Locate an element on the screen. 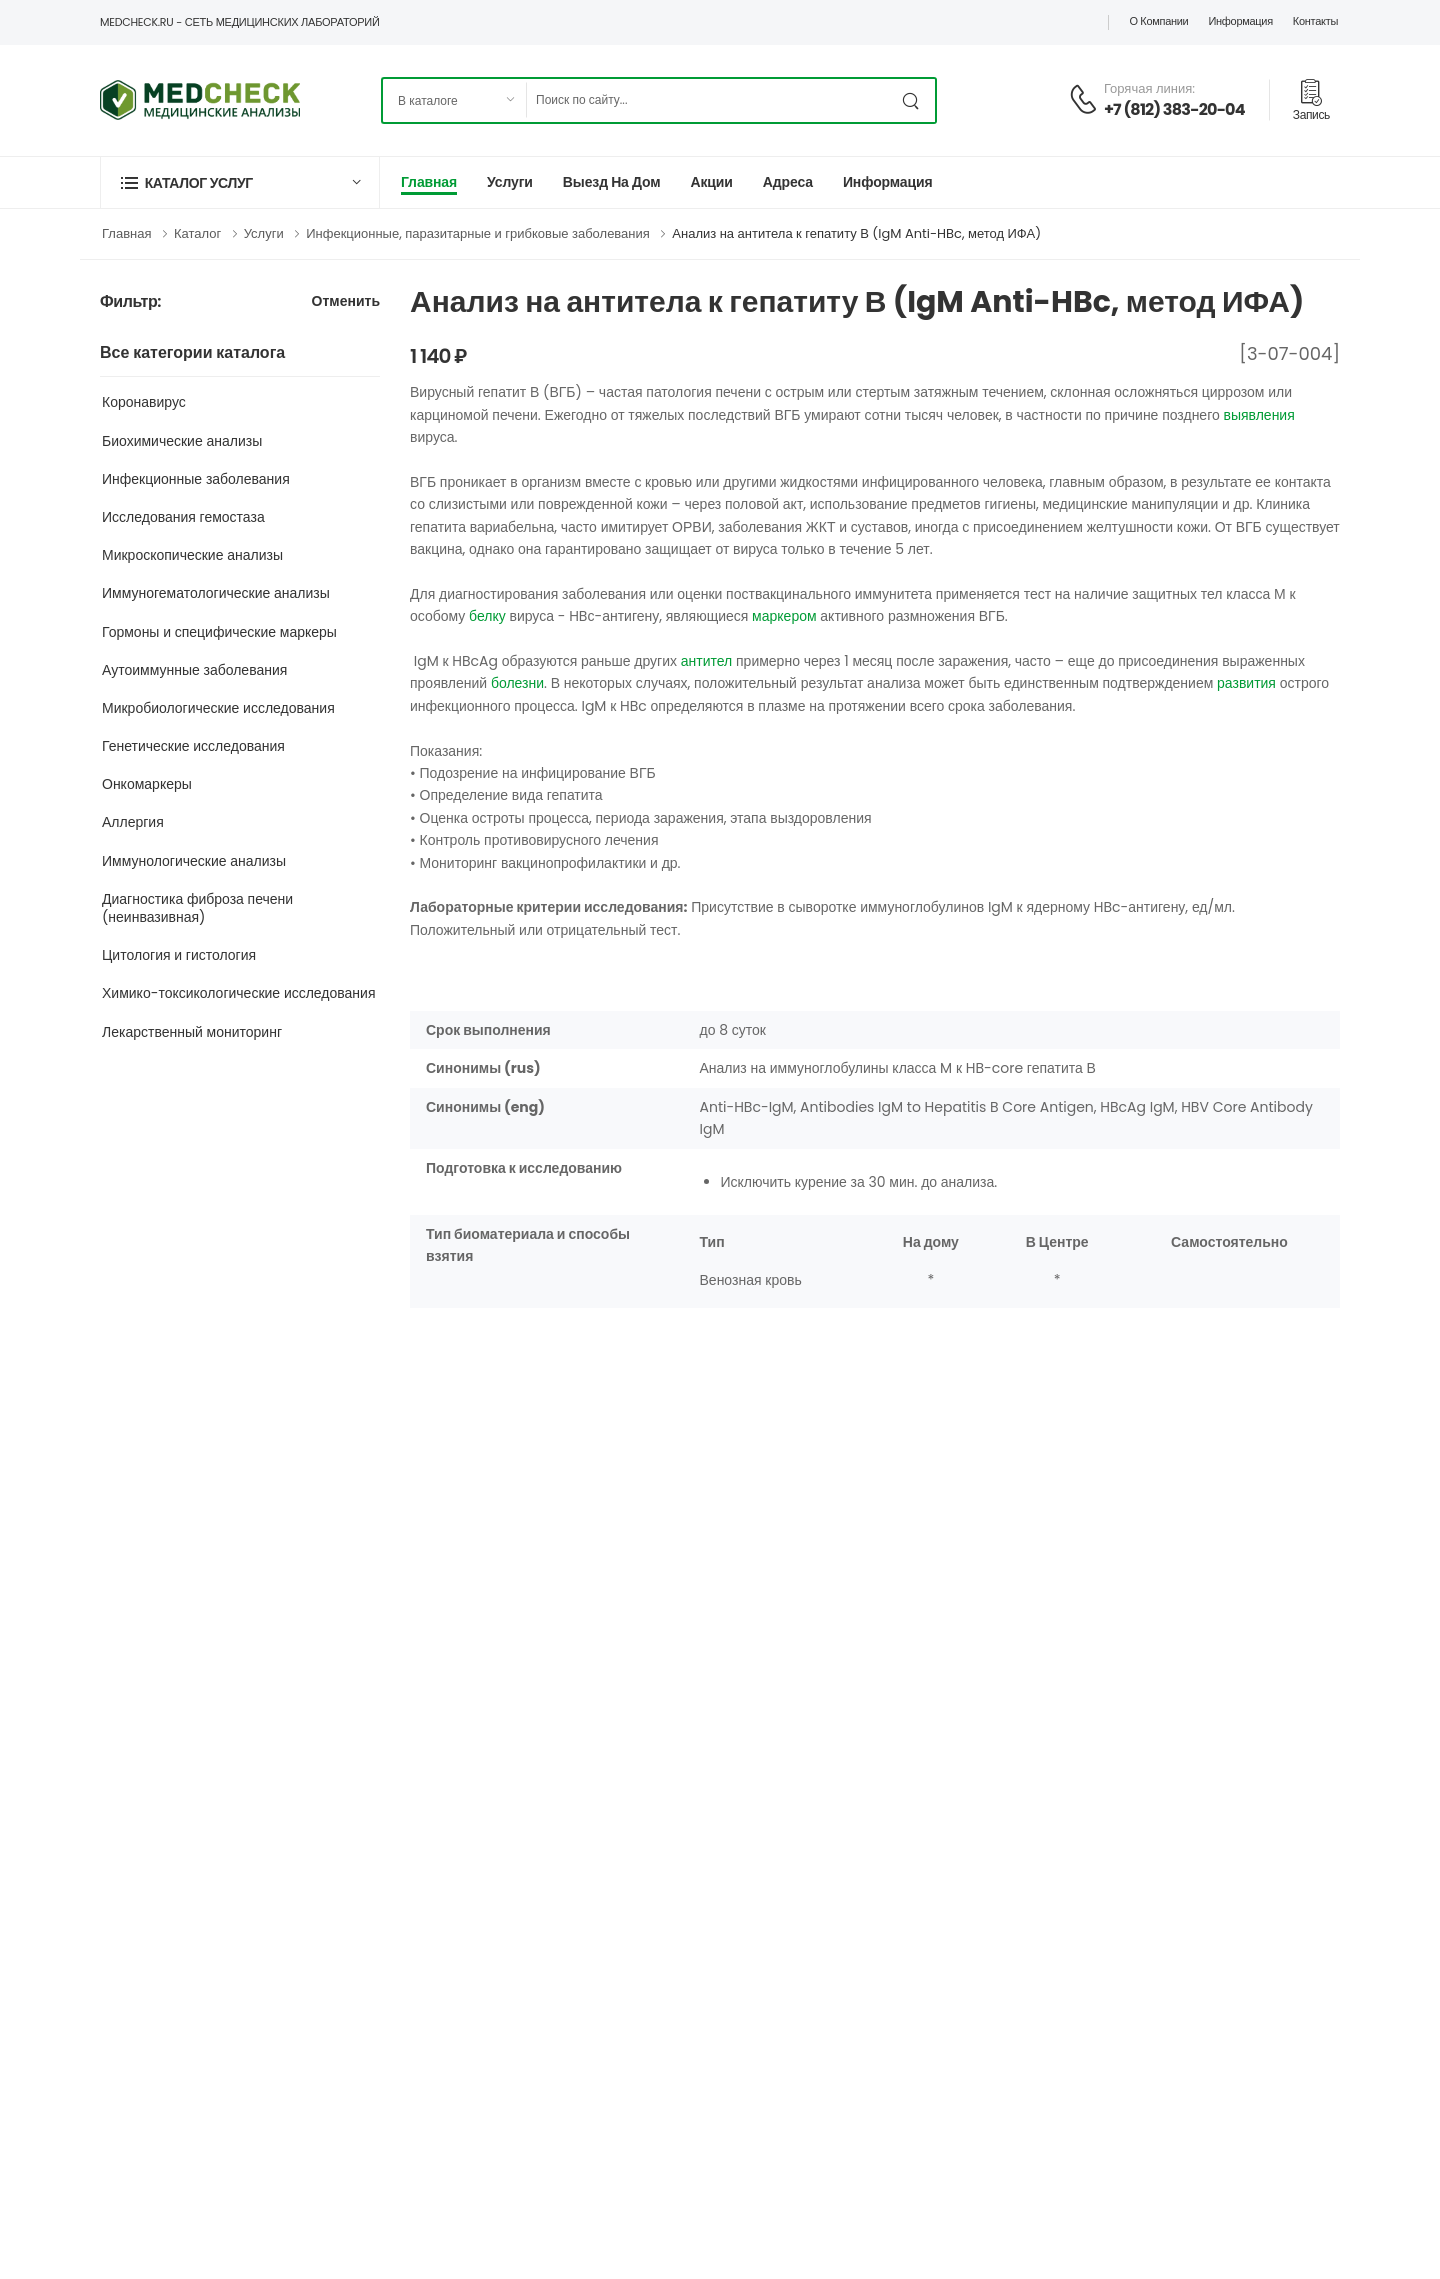 This screenshot has width=1440, height=2279. Инфекционные, паразитарные и грибковые заболевания is located at coordinates (478, 233).